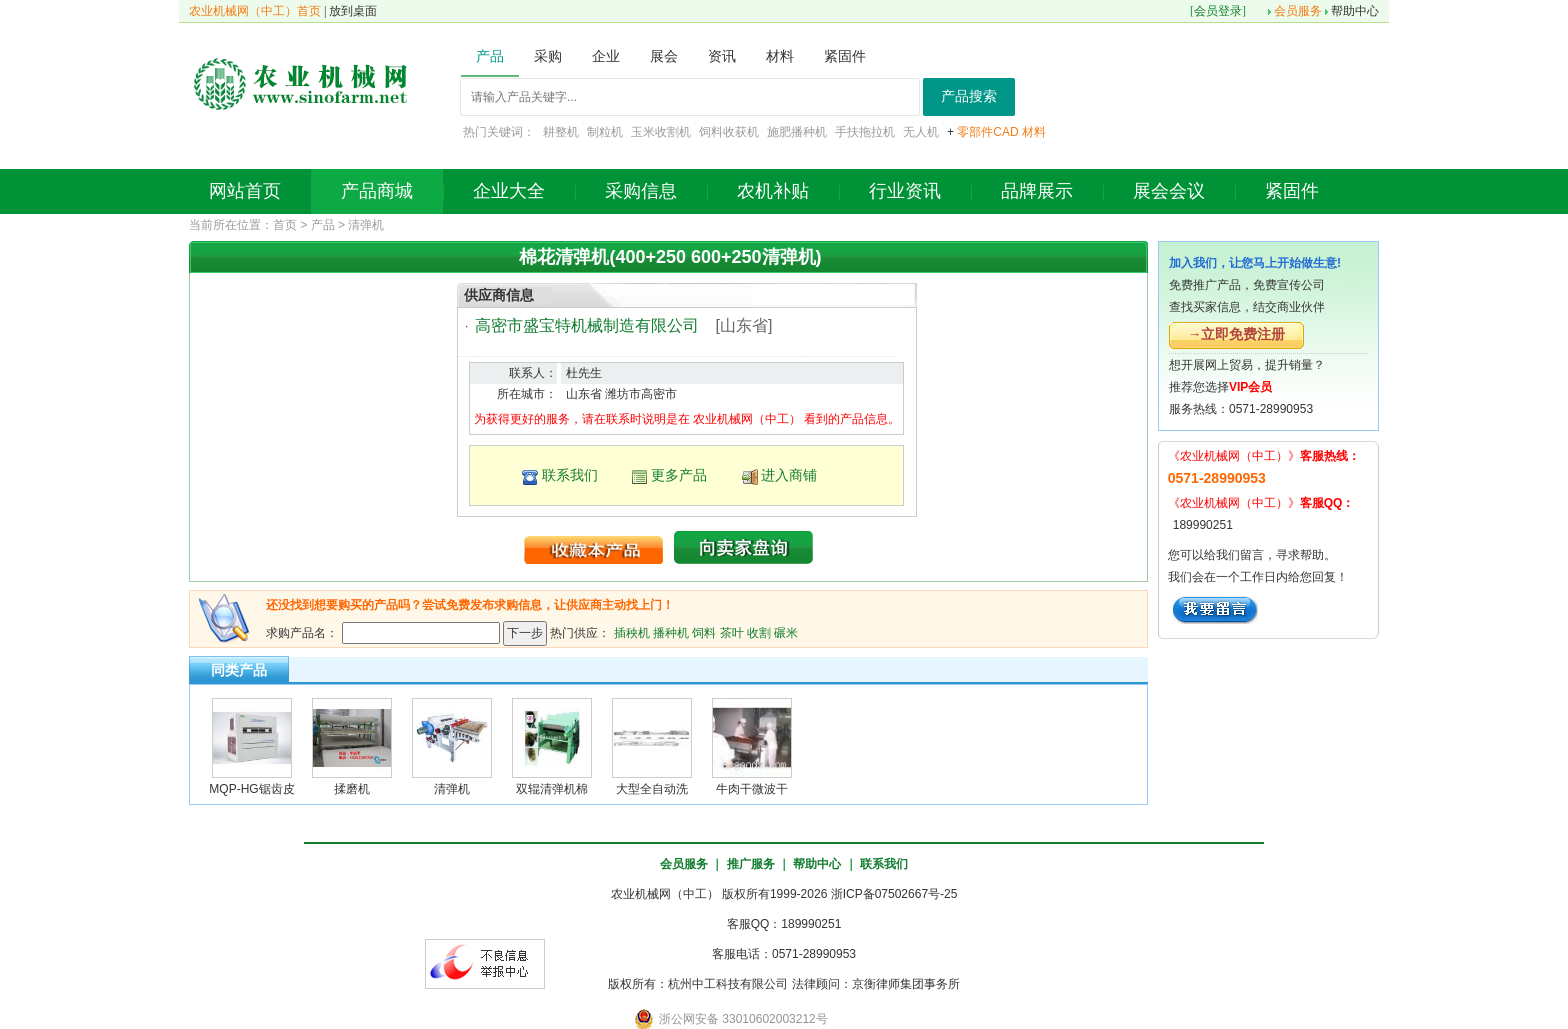 The image size is (1568, 1029). What do you see at coordinates (587, 325) in the screenshot?
I see `高密市盛宝特机械制造有限公司` at bounding box center [587, 325].